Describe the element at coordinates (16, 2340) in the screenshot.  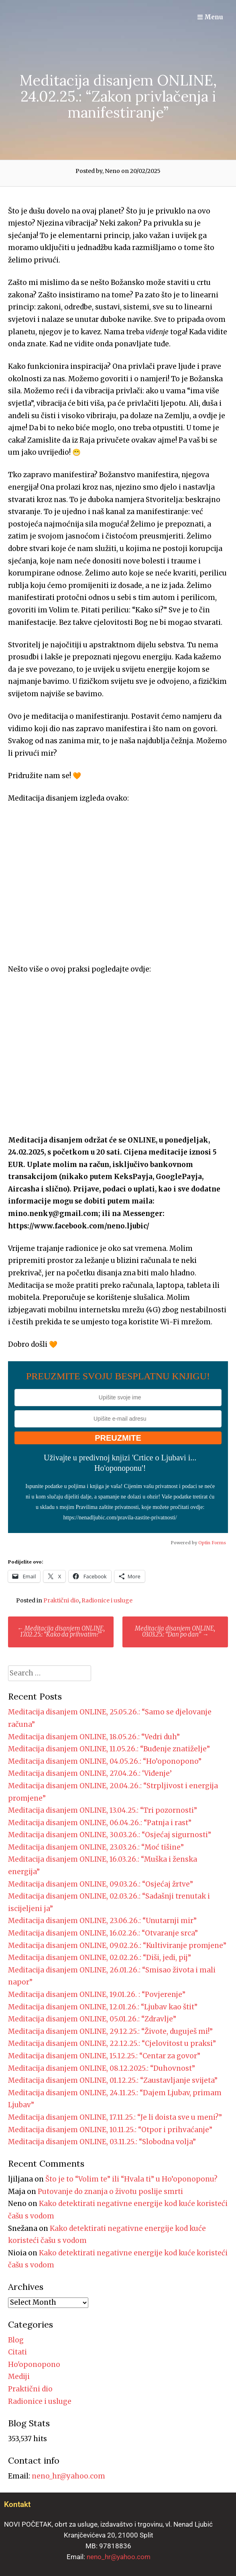
I see `Blog` at that location.